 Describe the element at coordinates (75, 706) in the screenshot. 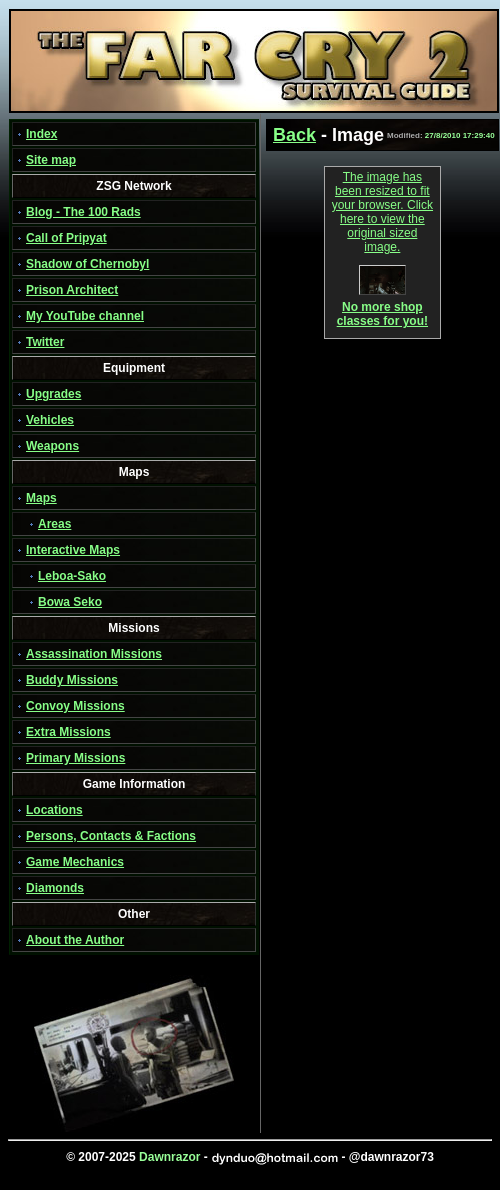

I see `Convoy Missions` at that location.